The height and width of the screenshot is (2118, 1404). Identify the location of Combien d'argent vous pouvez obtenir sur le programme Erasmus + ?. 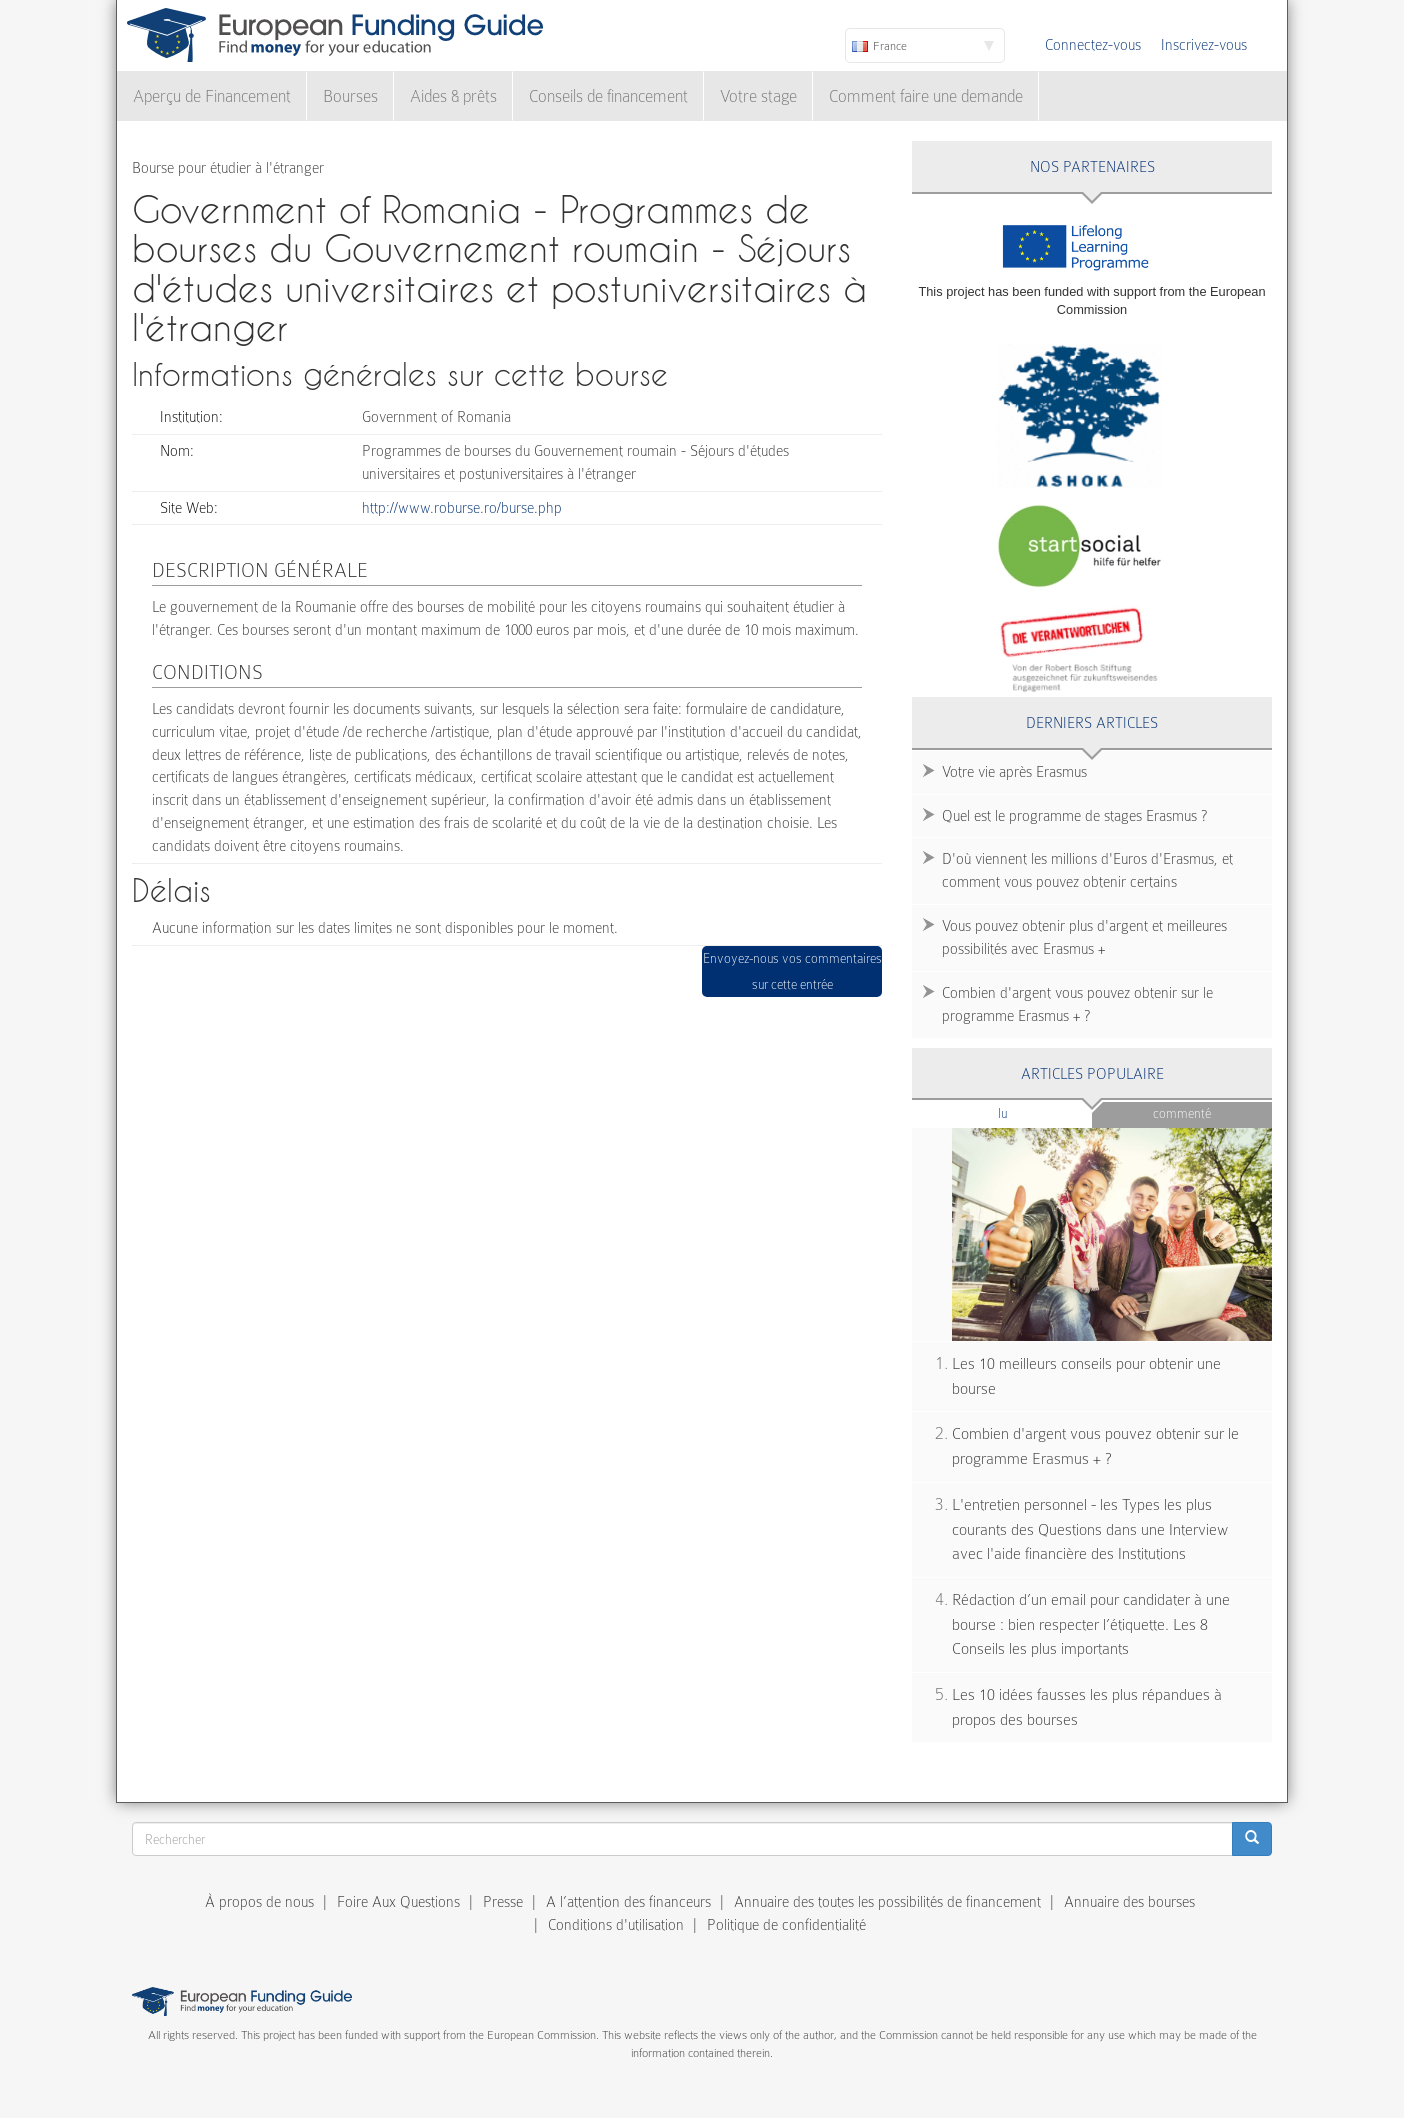
(1077, 1004).